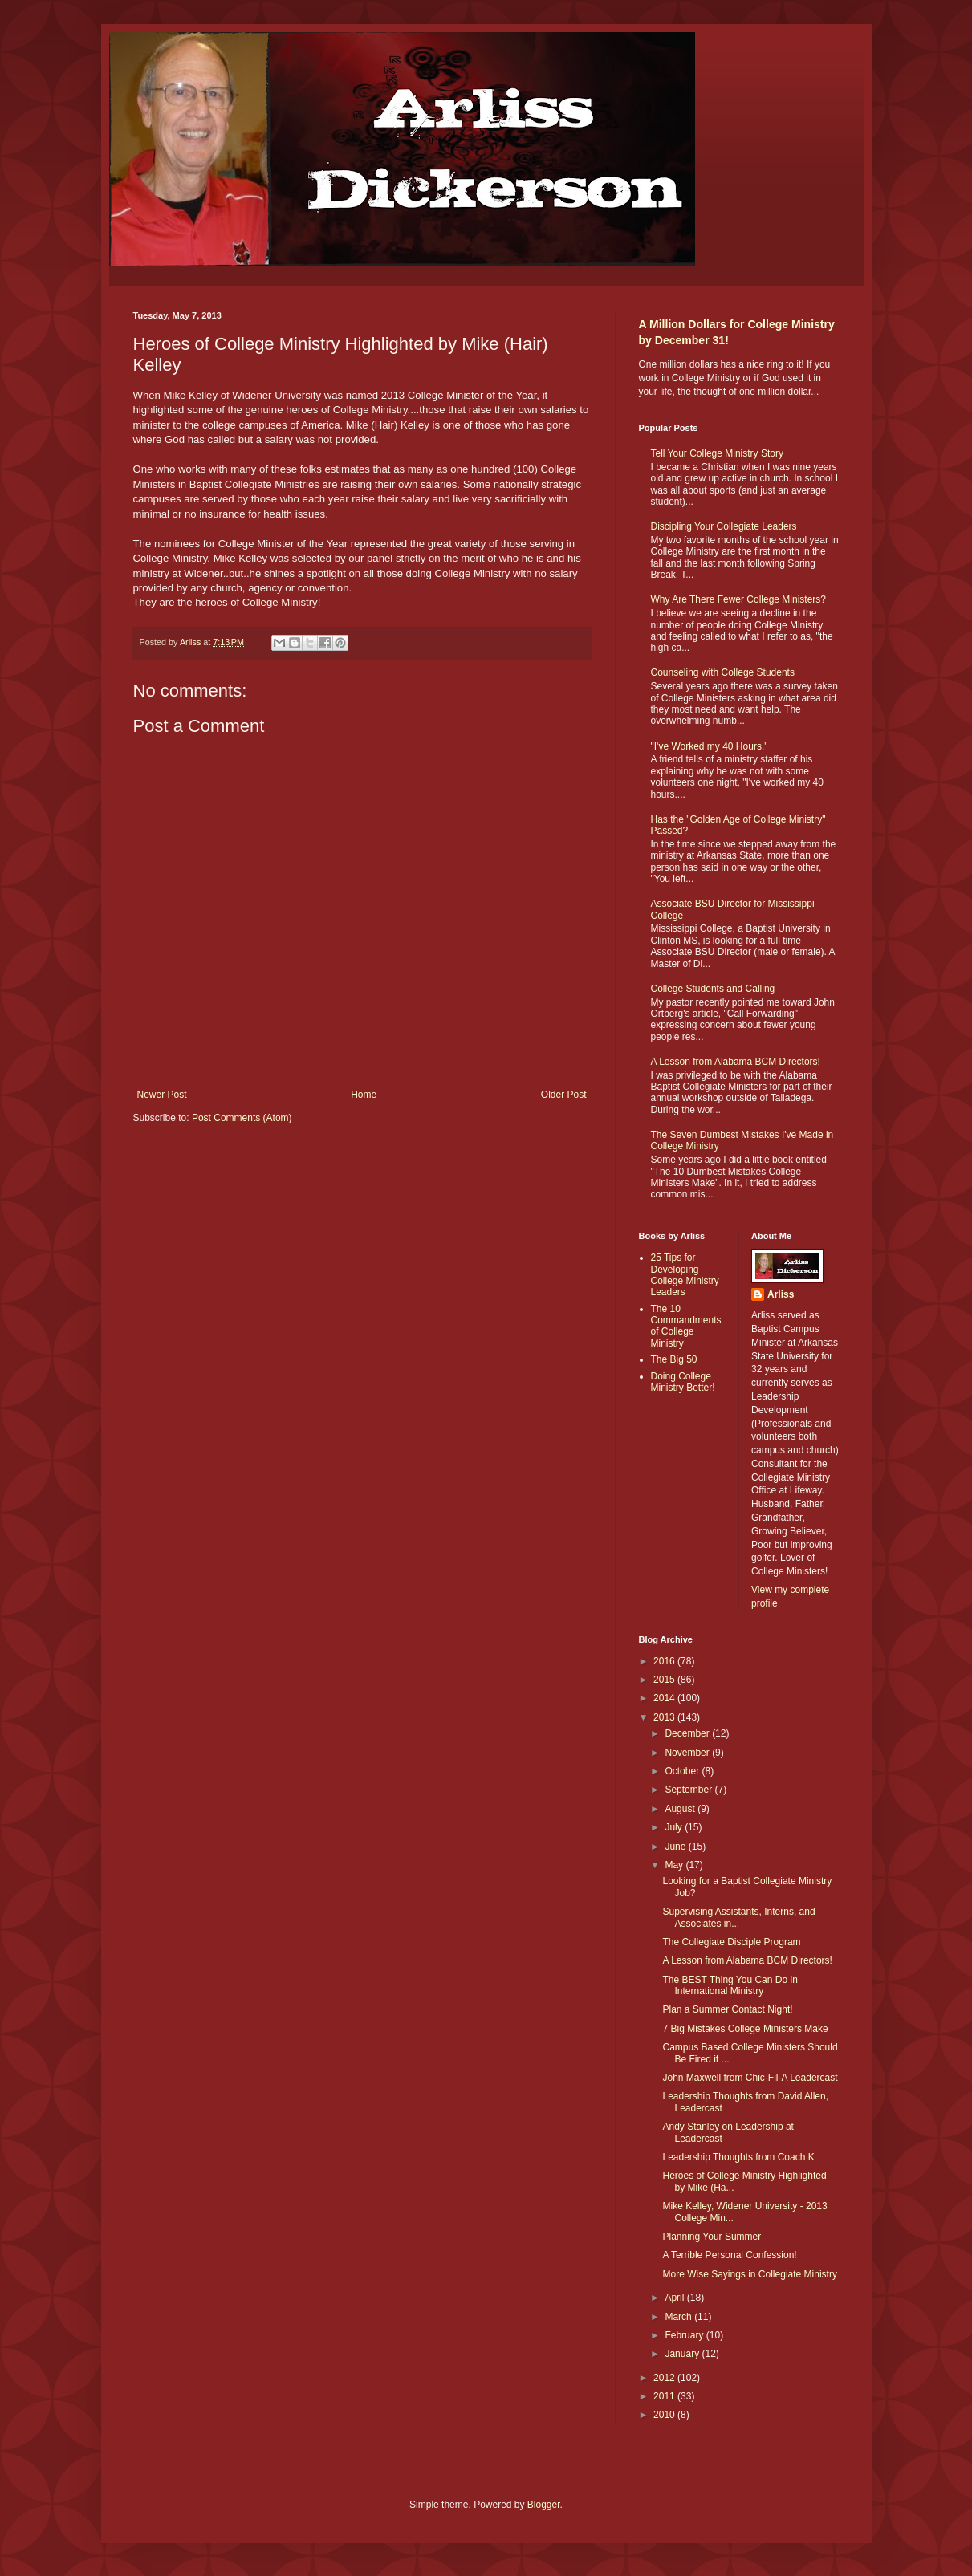 Image resolution: width=972 pixels, height=2576 pixels. Describe the element at coordinates (729, 2255) in the screenshot. I see `A Terrible Personal Confession!` at that location.